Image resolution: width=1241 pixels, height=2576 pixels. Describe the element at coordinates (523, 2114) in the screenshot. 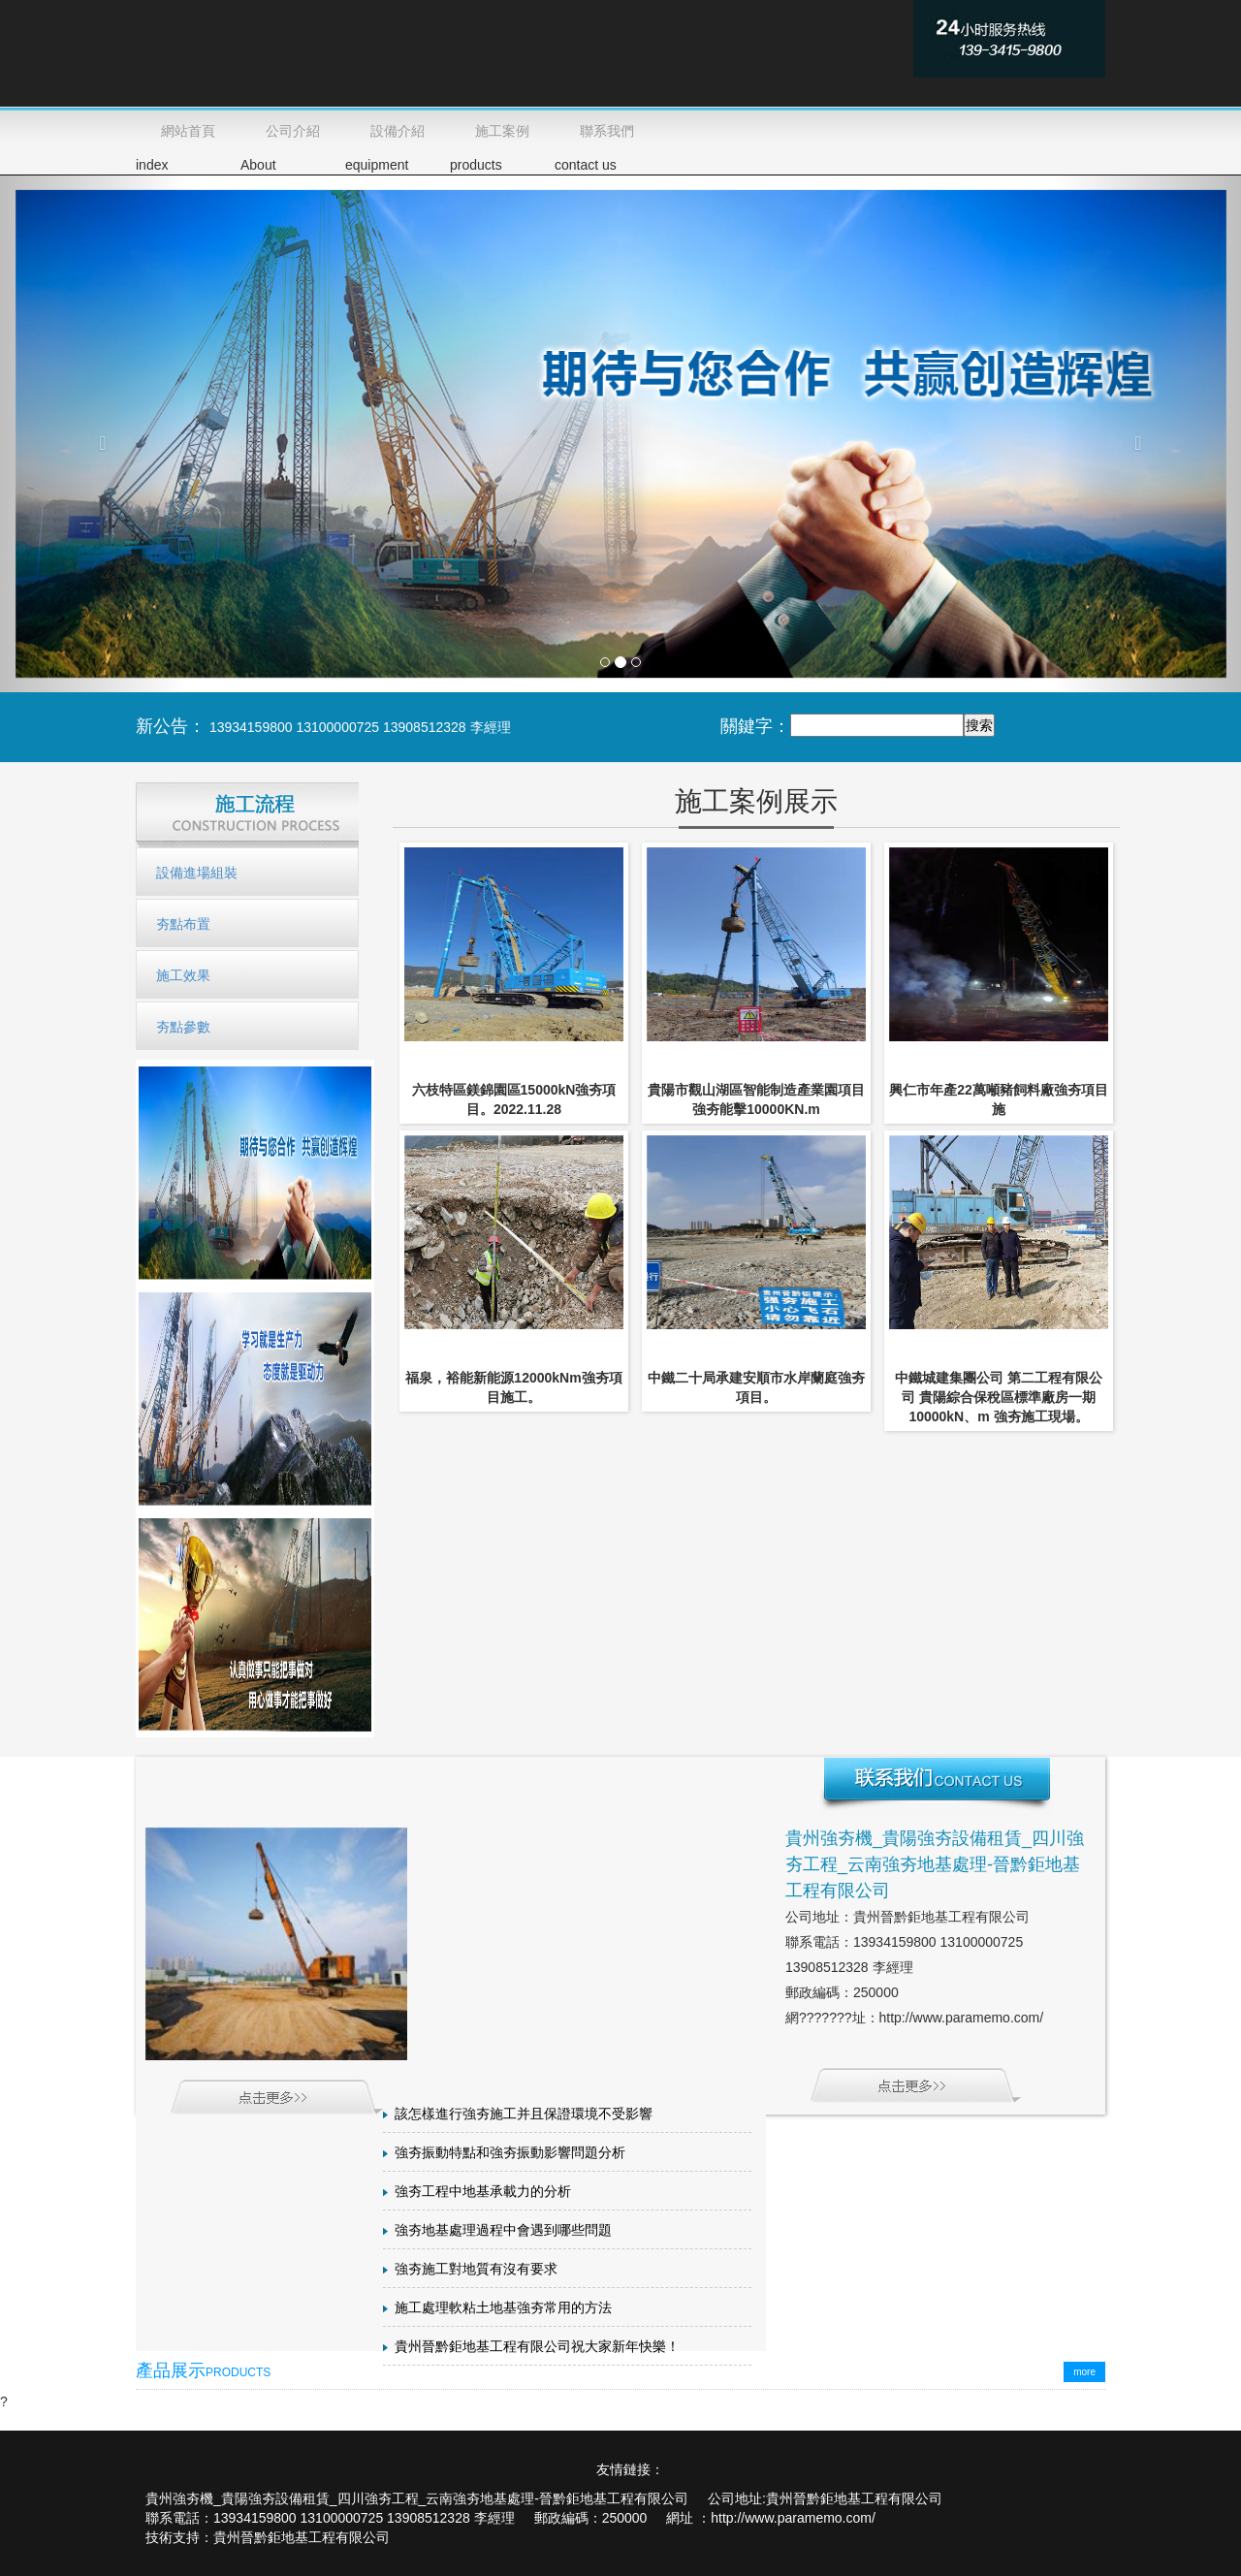

I see `該怎樣進行強夯施工并且保證環境不受影響` at that location.